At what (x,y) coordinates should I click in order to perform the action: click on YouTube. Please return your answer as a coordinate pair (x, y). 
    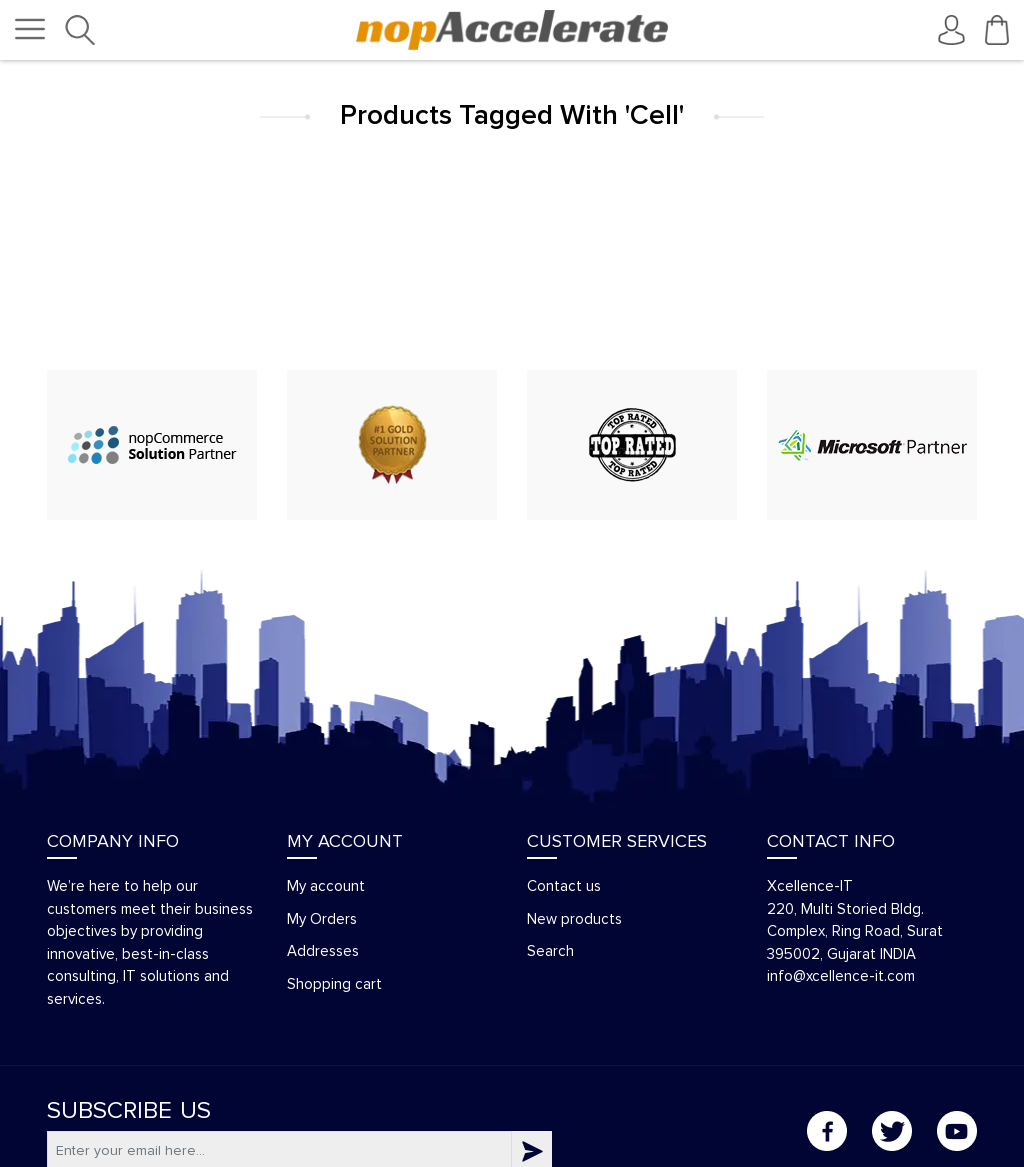
    Looking at the image, I should click on (957, 1131).